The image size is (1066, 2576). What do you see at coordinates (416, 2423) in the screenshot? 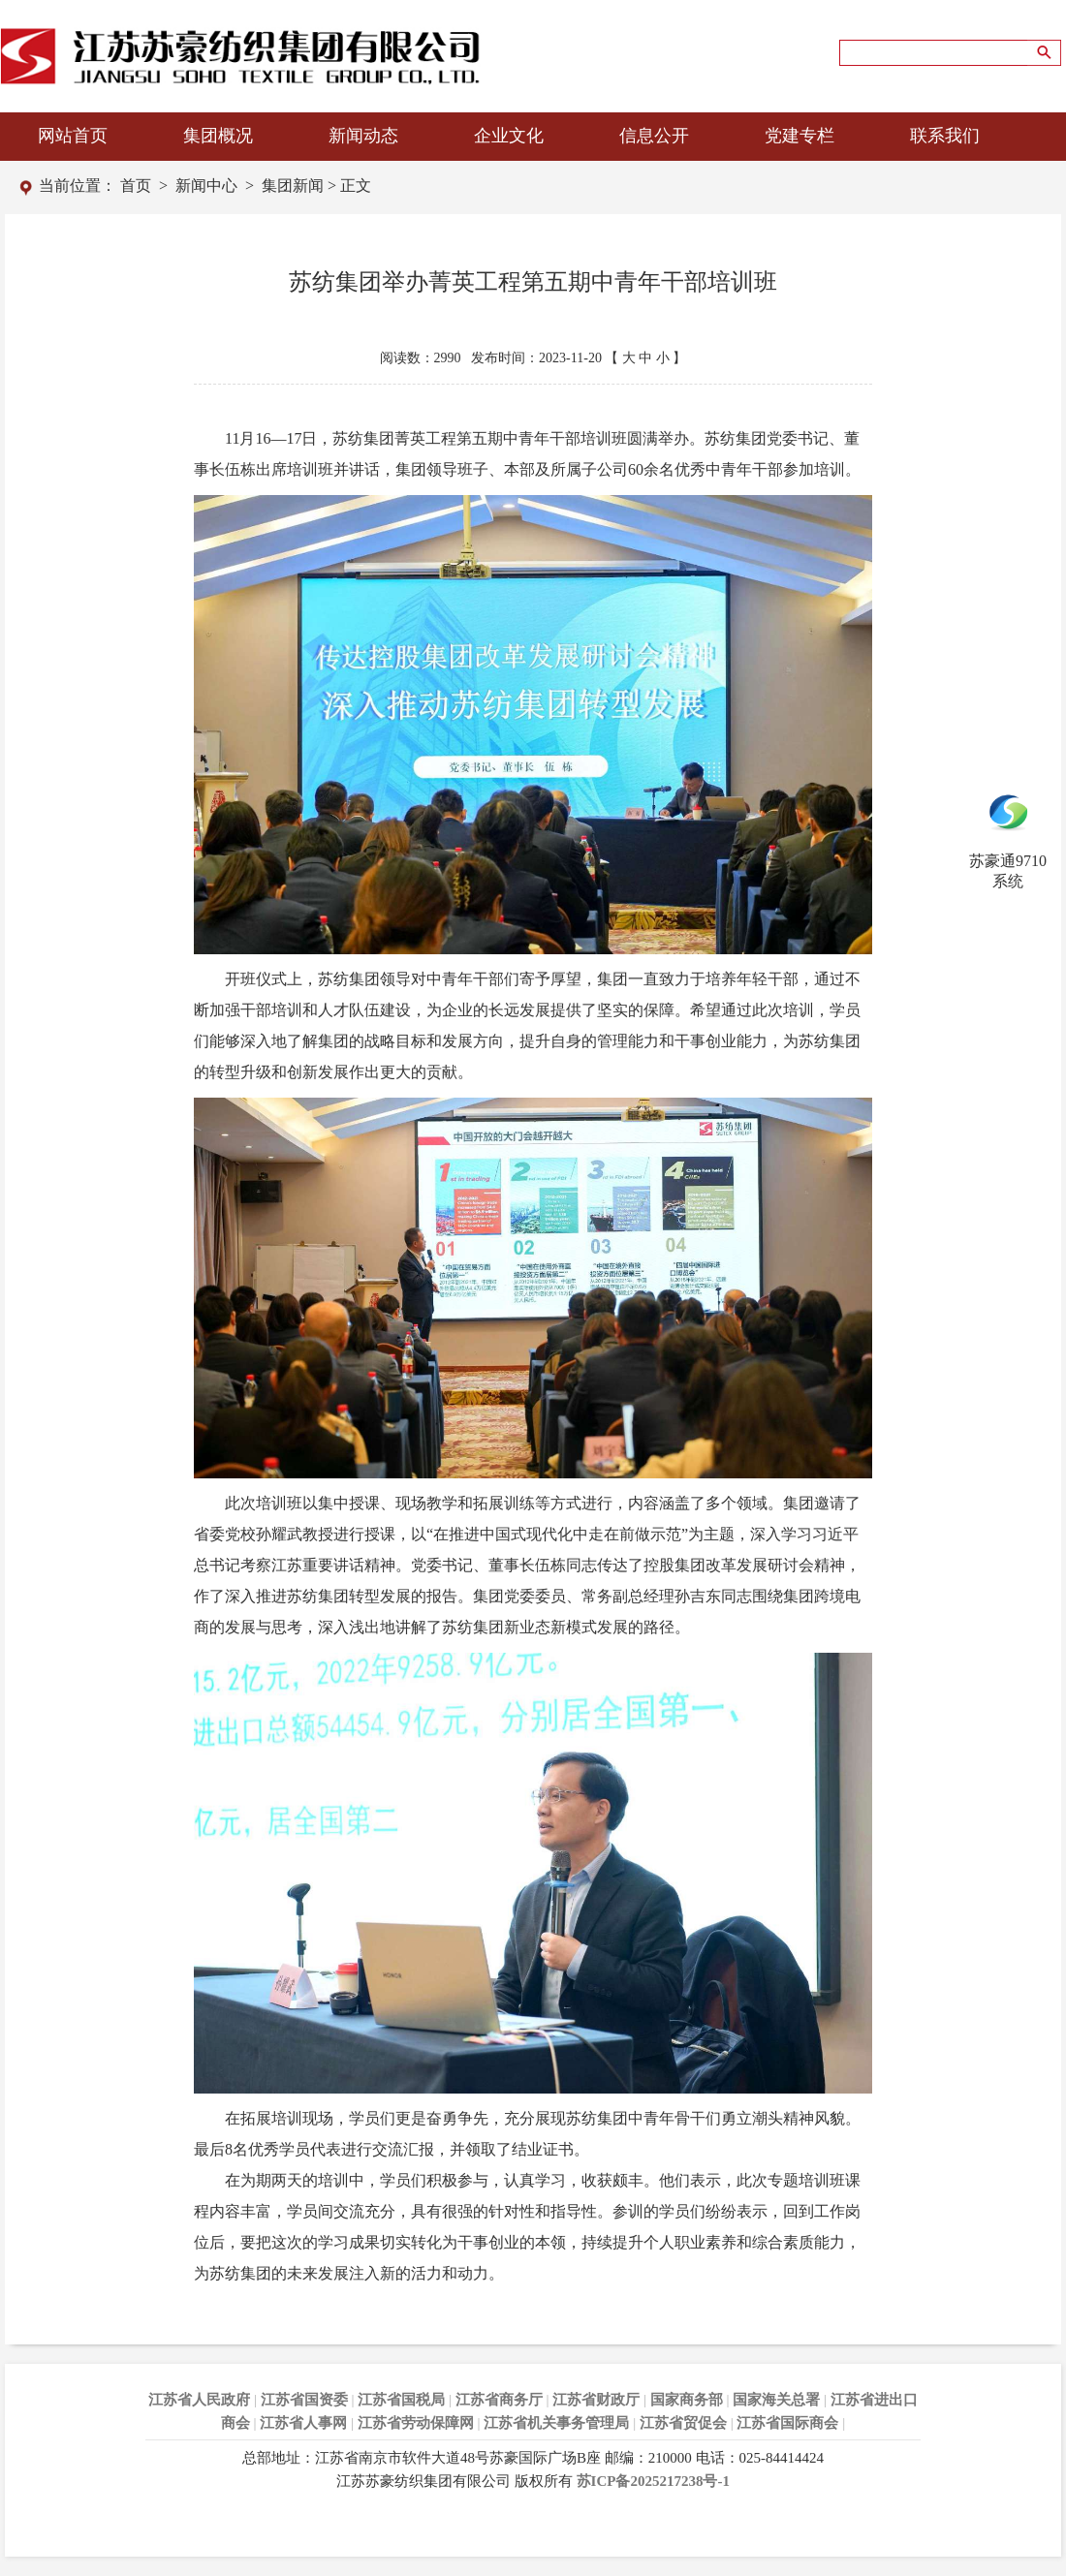
I see `江苏省劳动保障网` at bounding box center [416, 2423].